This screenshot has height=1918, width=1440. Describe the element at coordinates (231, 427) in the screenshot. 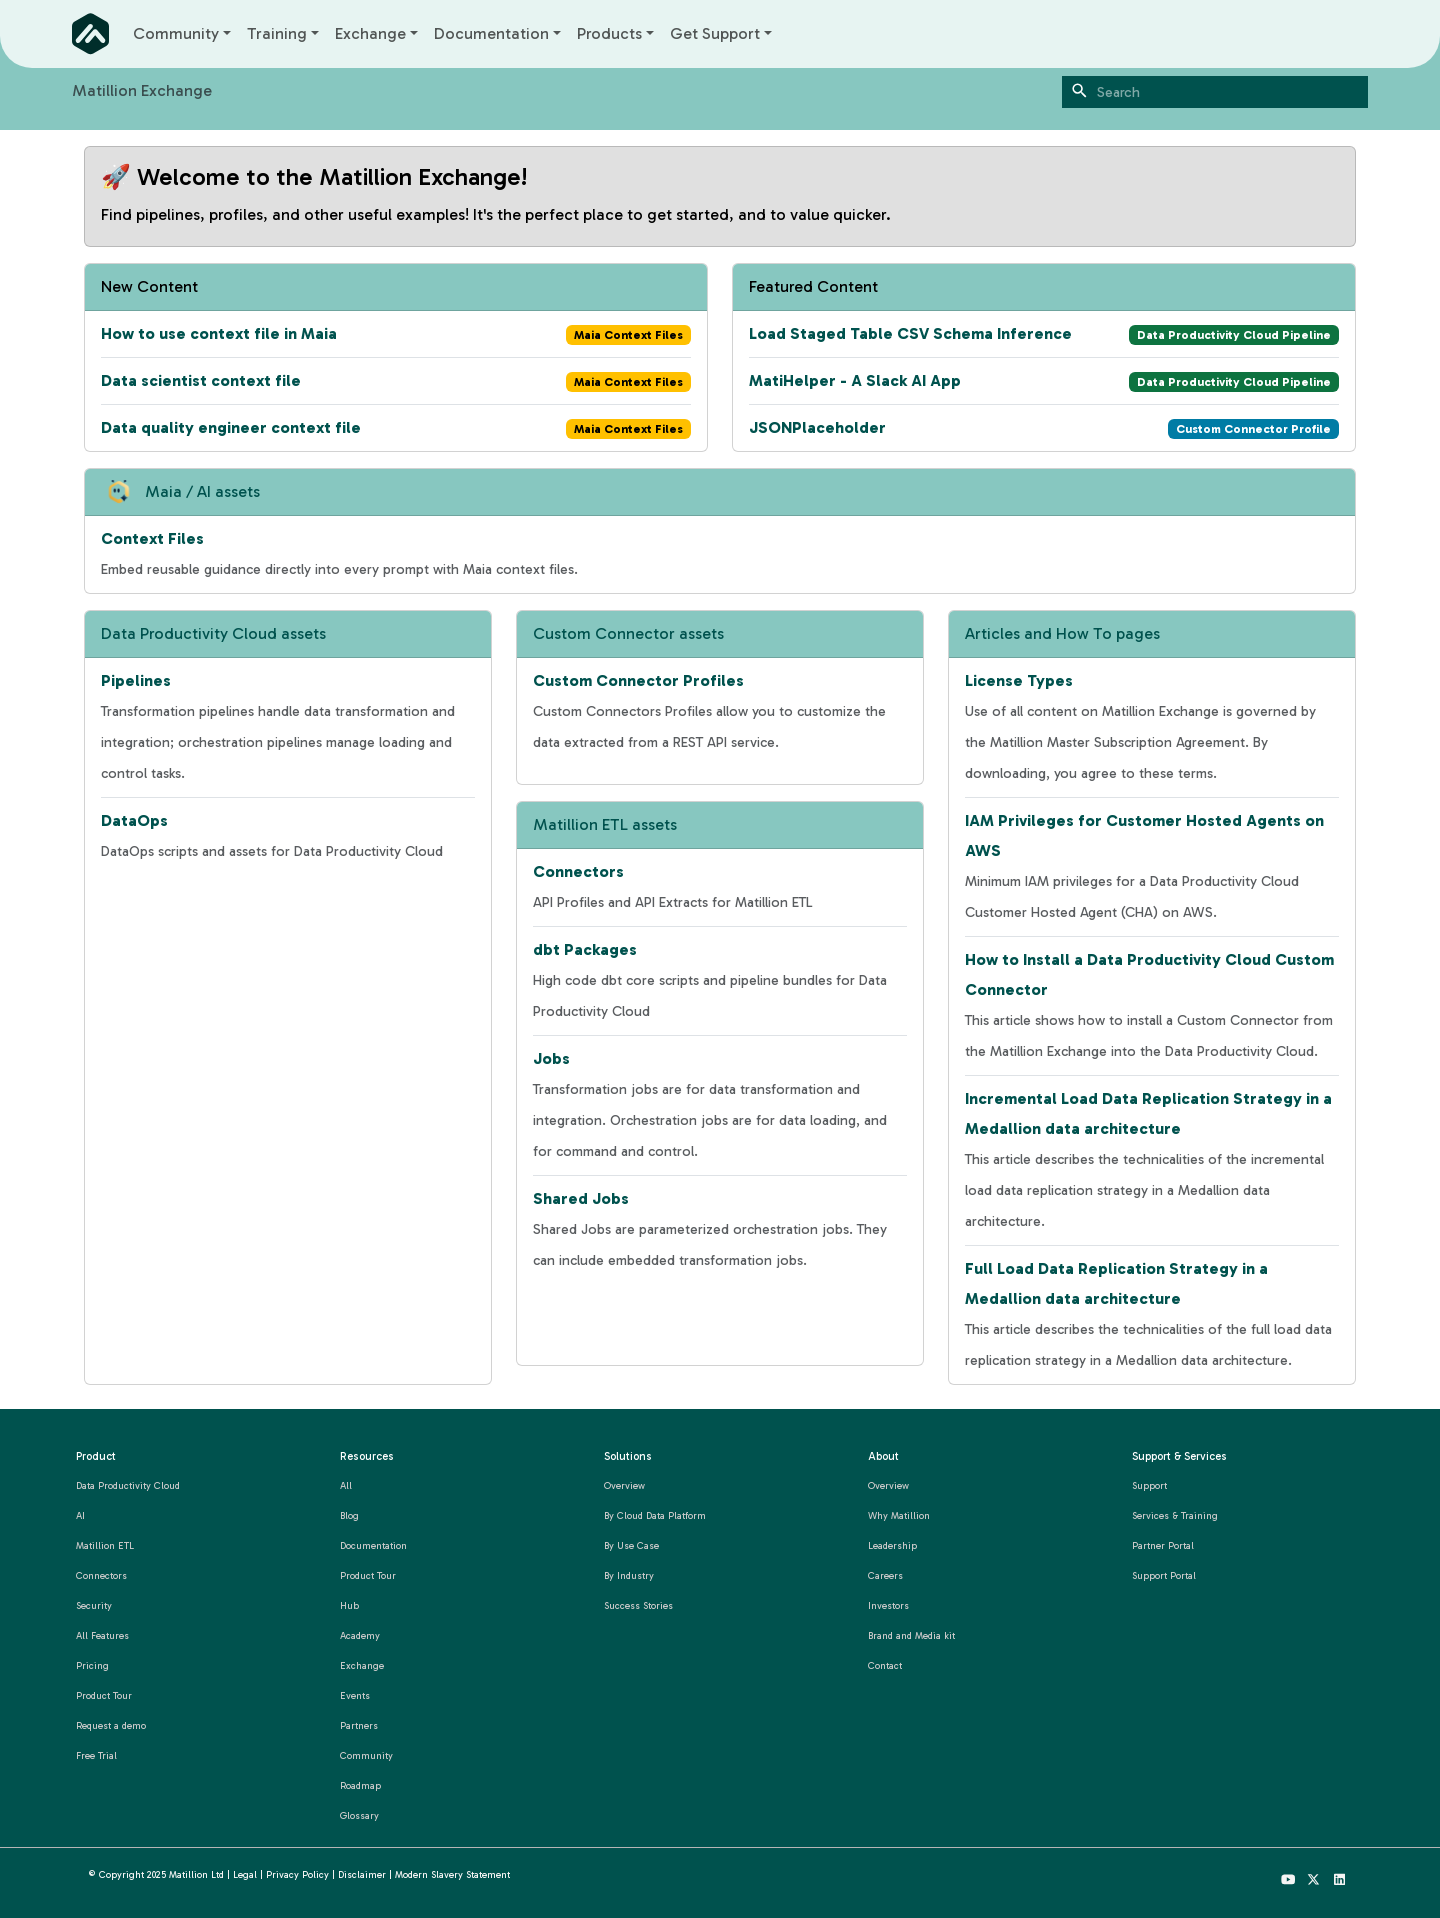

I see `Data quality engineer context file` at that location.